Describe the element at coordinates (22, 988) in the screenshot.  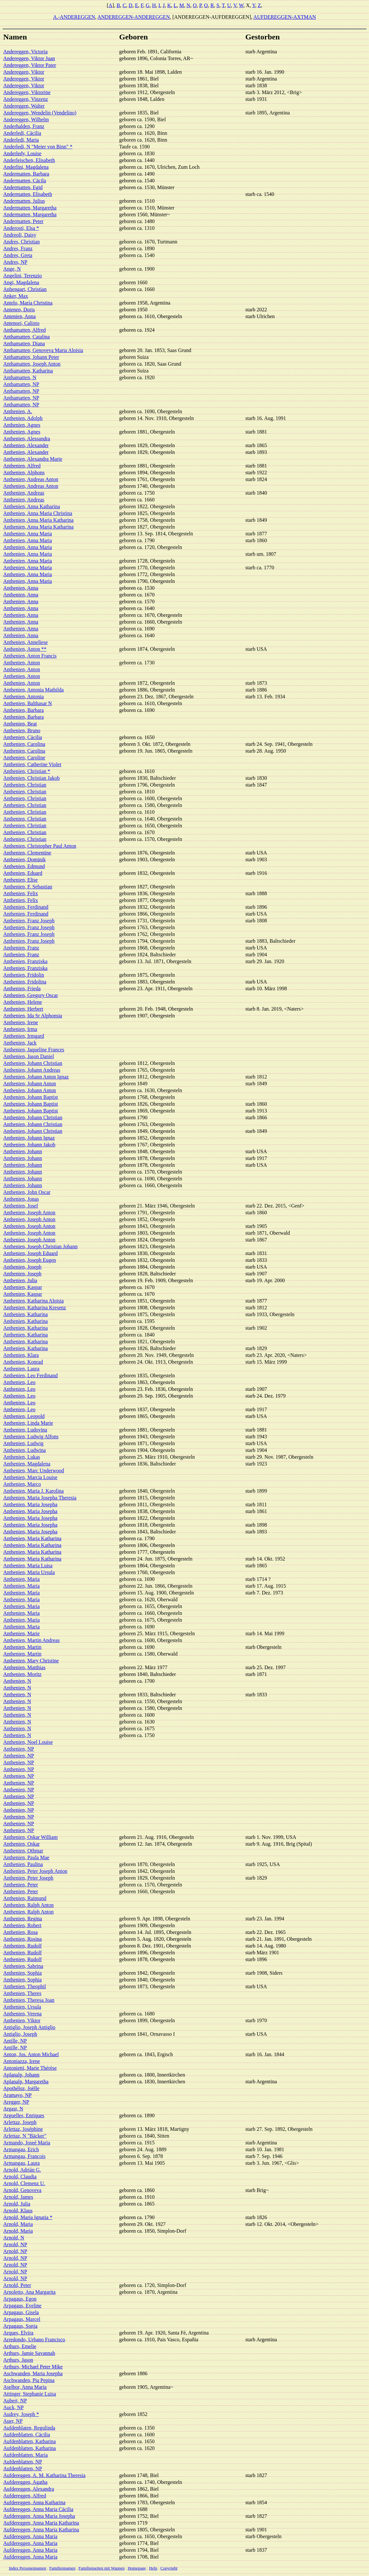
I see `Anthenien, Frieda` at that location.